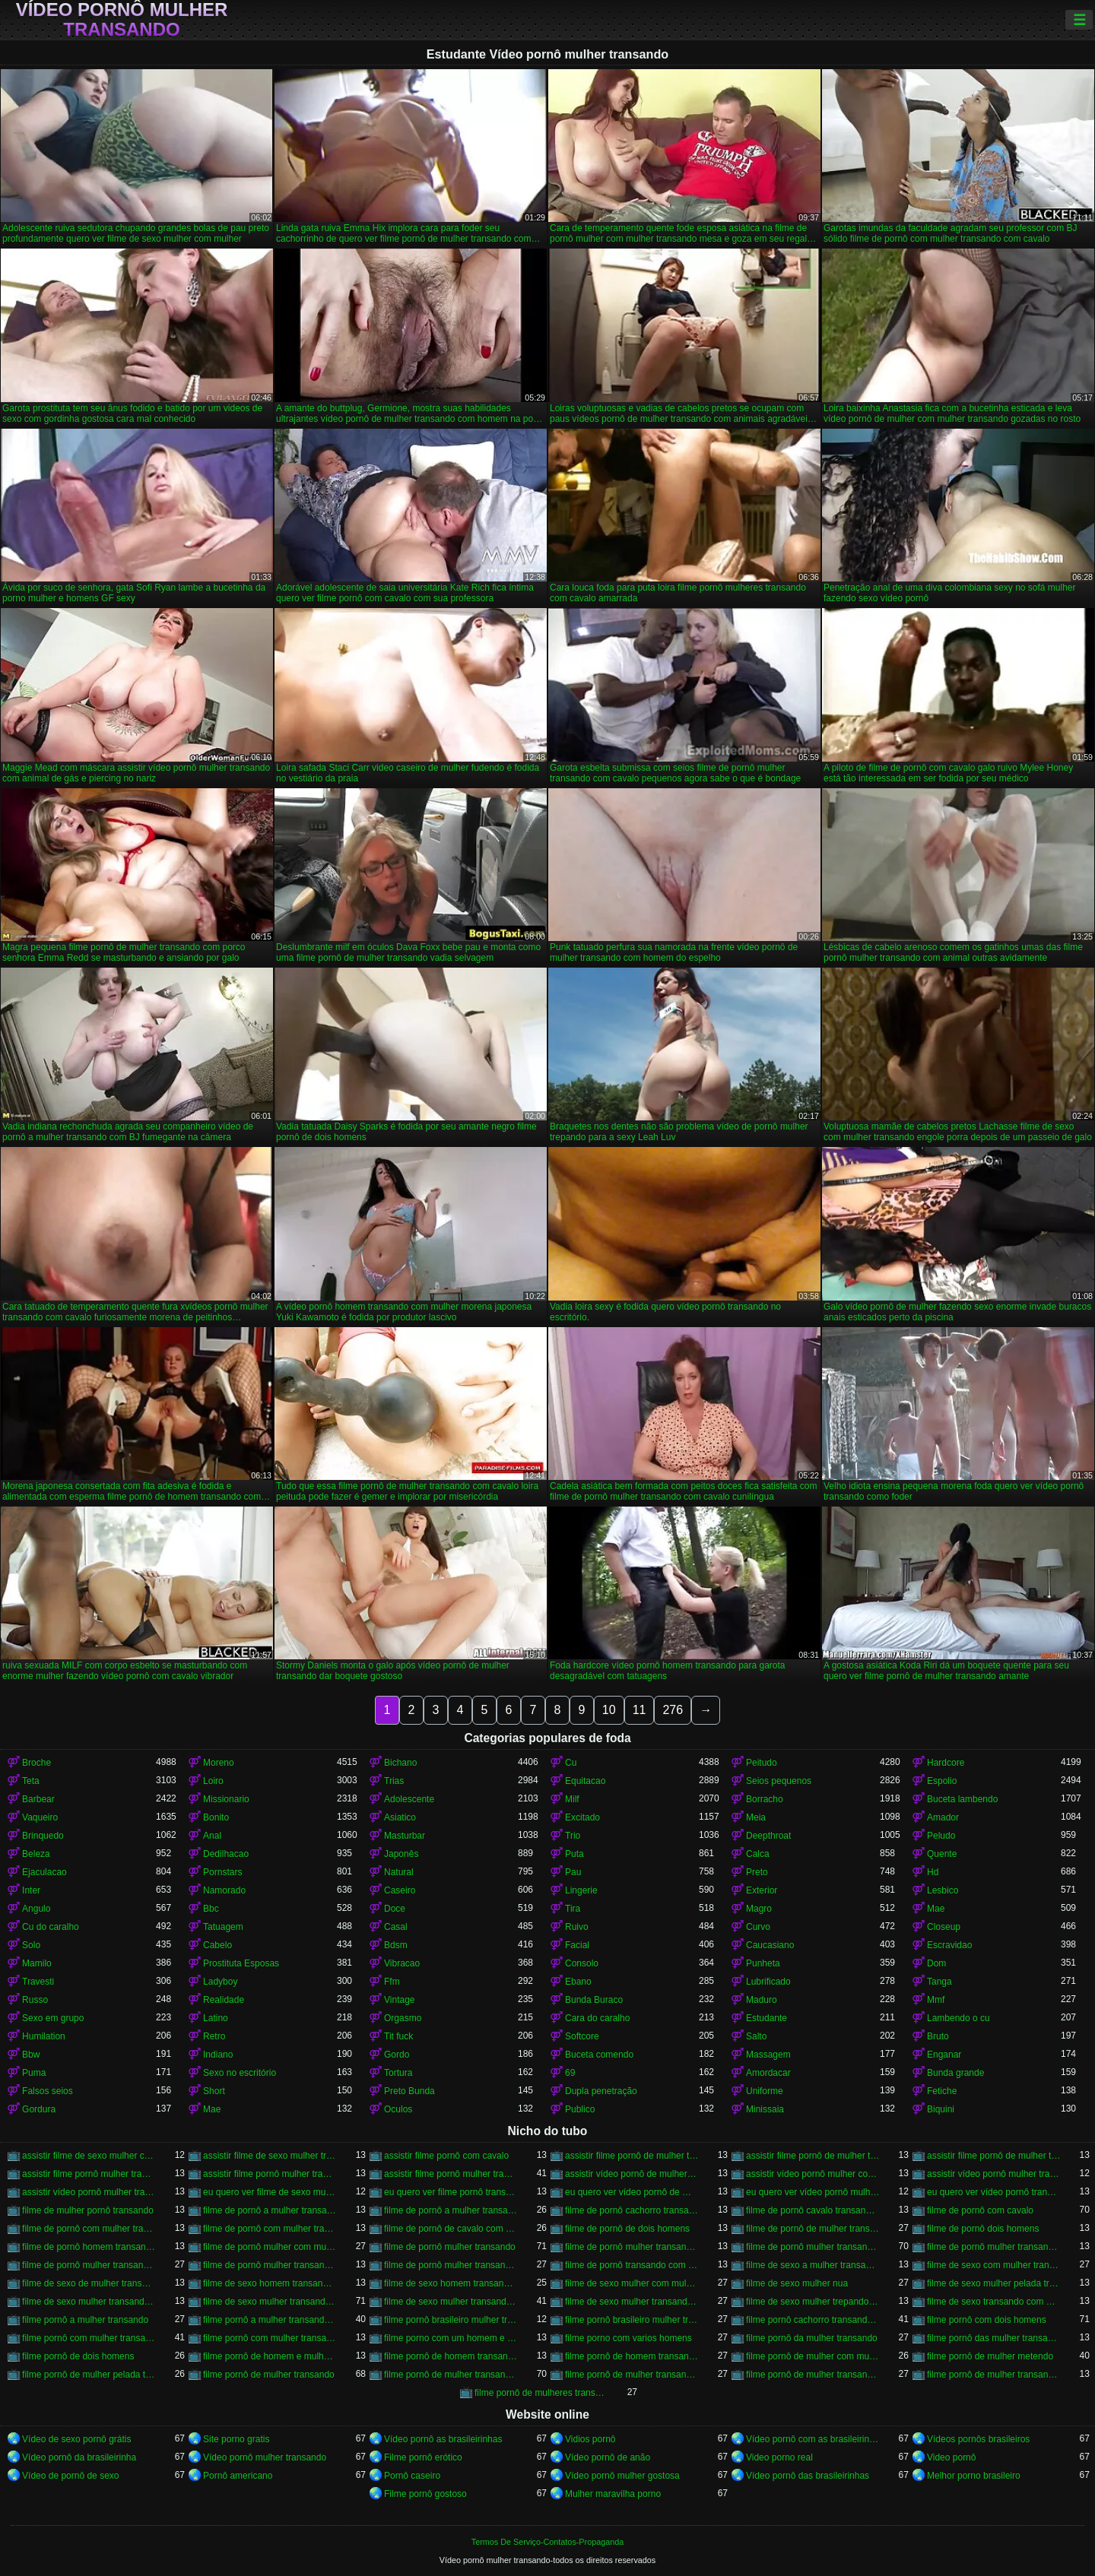 This screenshot has height=2576, width=1095. What do you see at coordinates (31, 1945) in the screenshot?
I see `Solo` at bounding box center [31, 1945].